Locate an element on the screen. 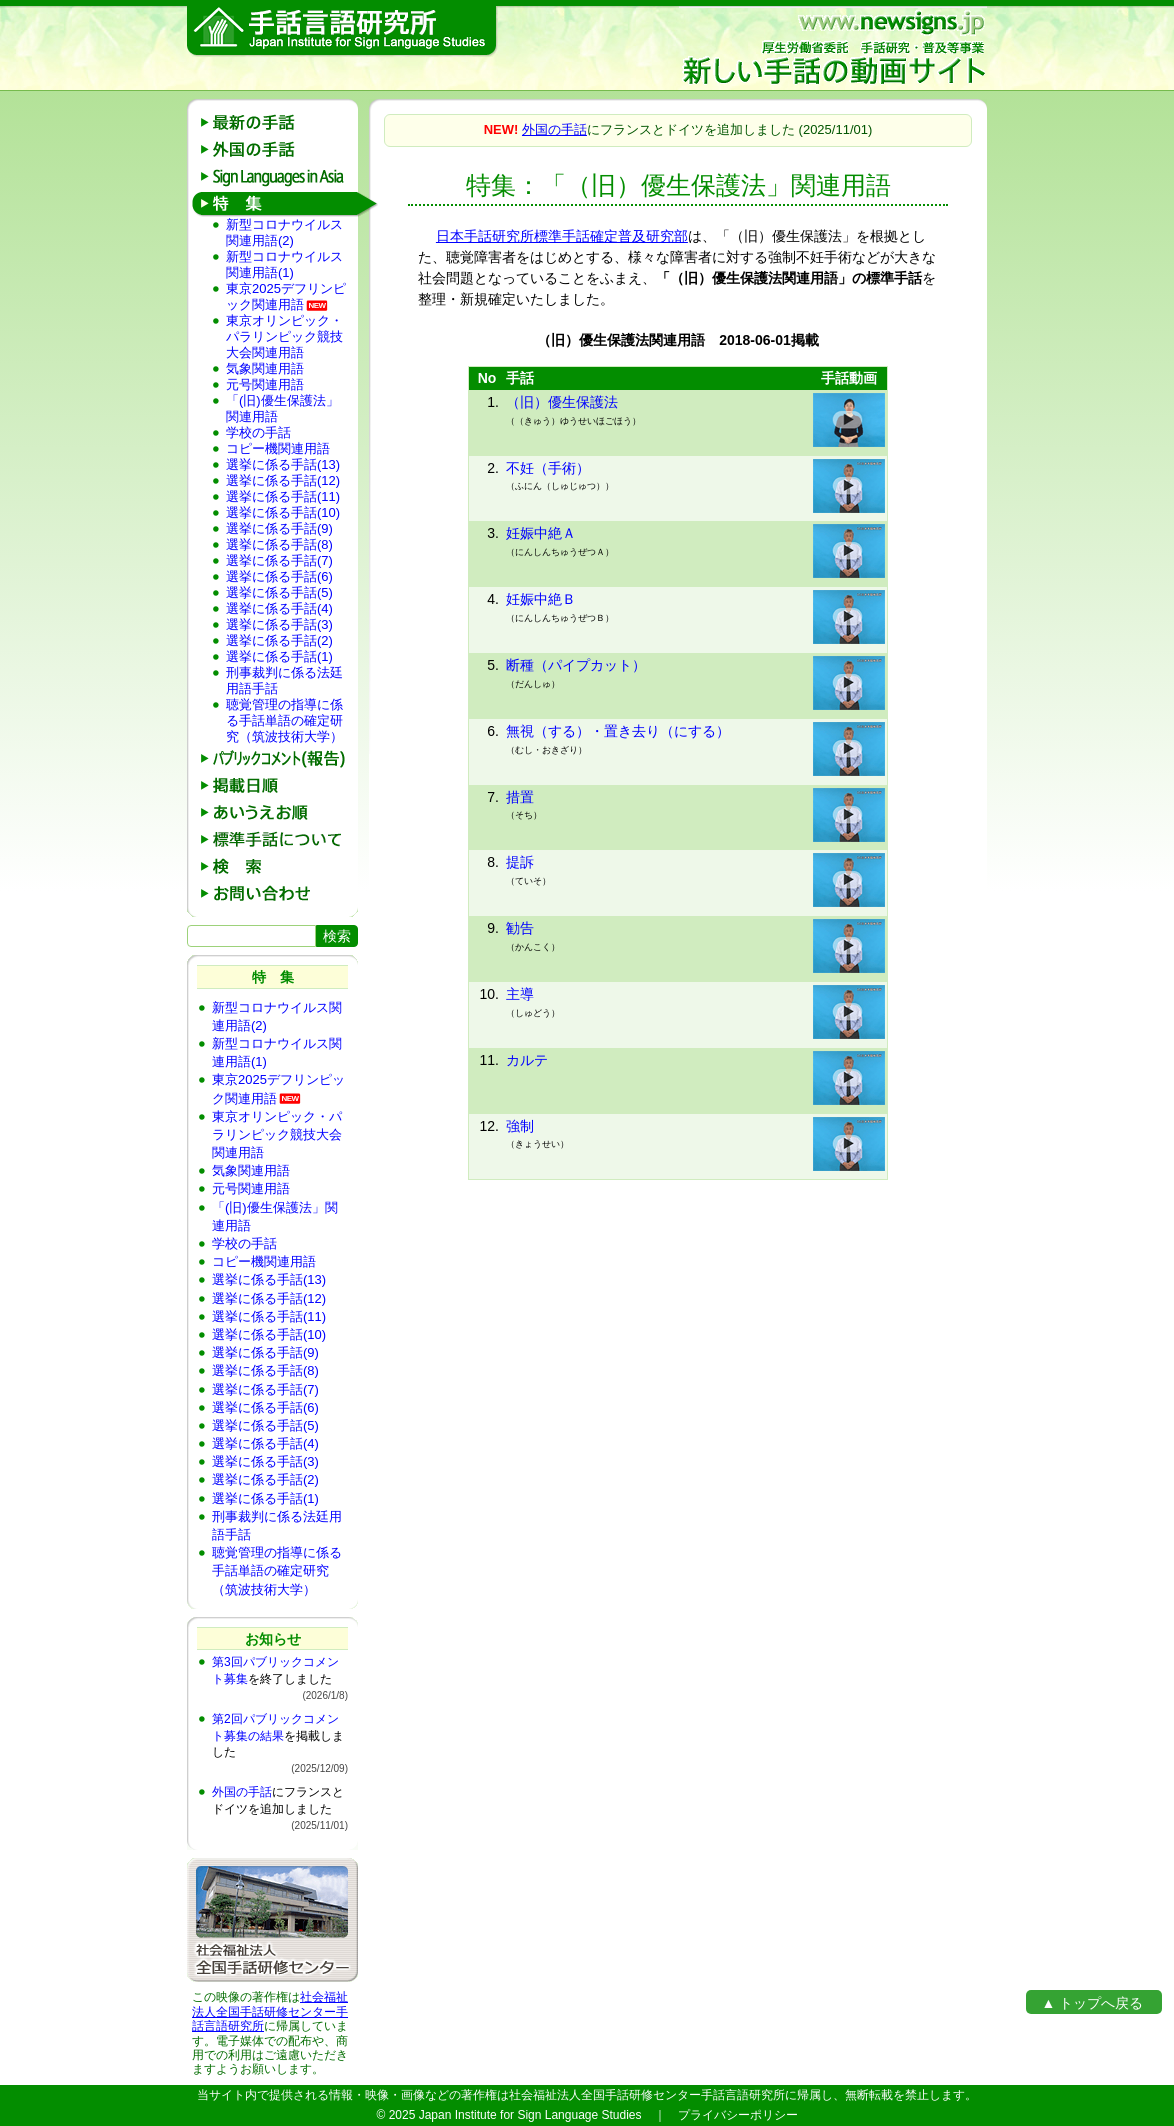 The width and height of the screenshot is (1174, 2126). 選挙に係る手話(9) is located at coordinates (279, 528).